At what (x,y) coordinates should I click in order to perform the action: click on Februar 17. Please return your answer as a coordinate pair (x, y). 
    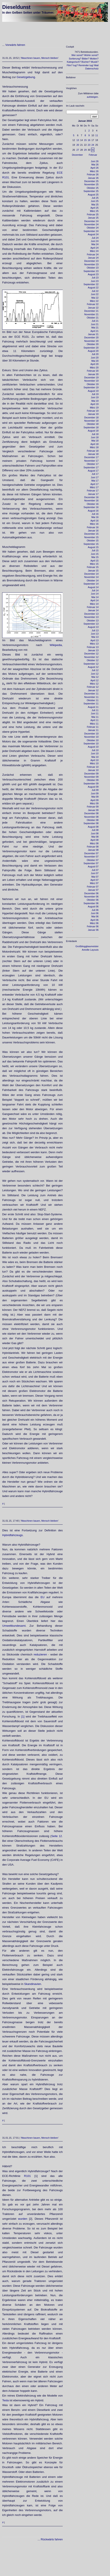
    Looking at the image, I should click on (93, 490).